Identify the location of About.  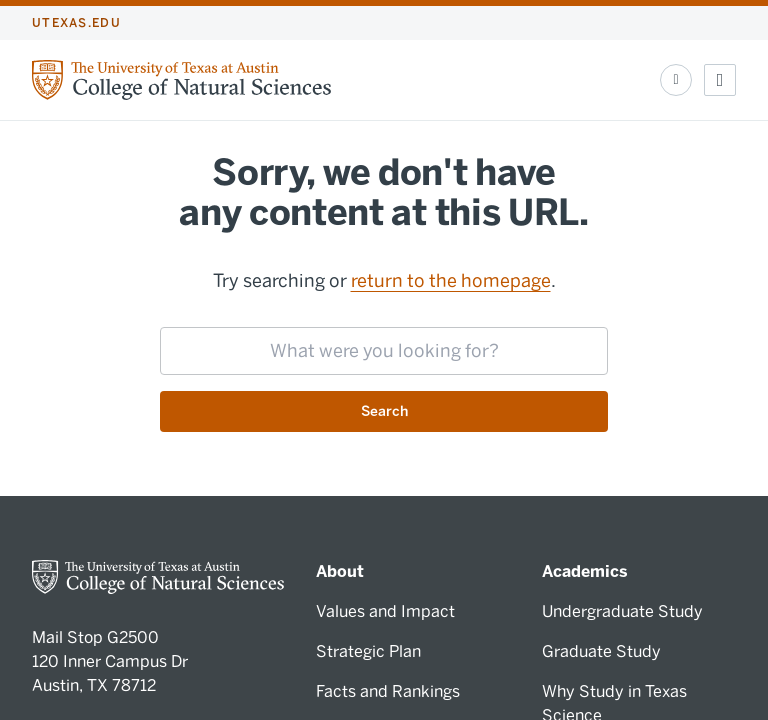
(340, 571).